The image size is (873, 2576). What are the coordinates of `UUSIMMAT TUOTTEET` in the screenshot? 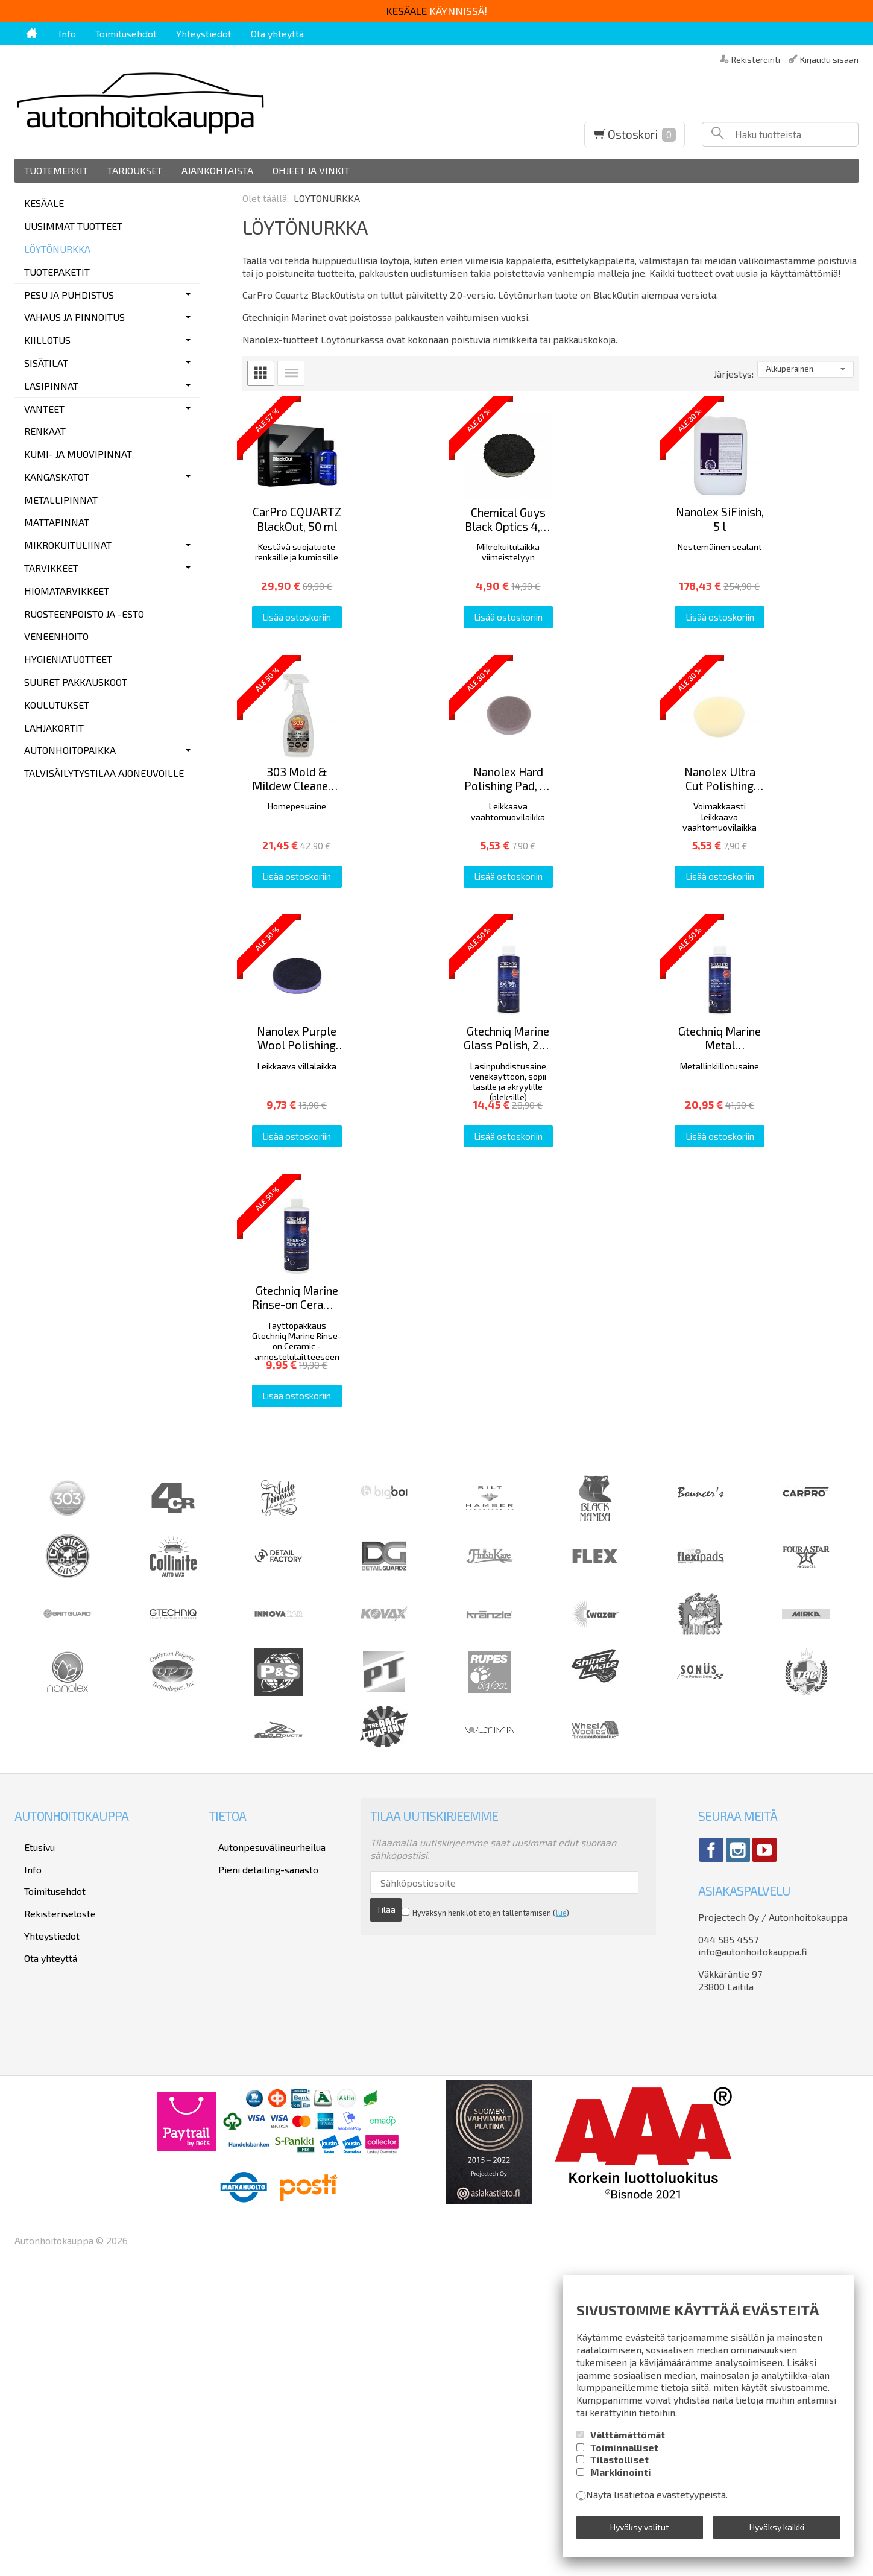 It's located at (73, 226).